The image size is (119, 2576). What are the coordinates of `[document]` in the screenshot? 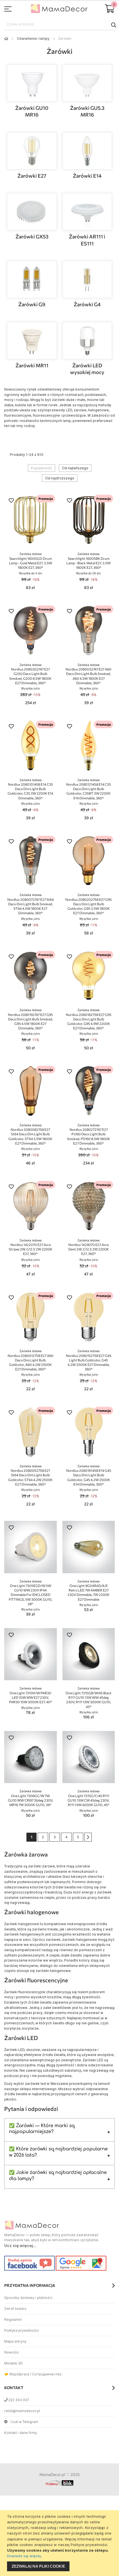 It's located at (60, 2543).